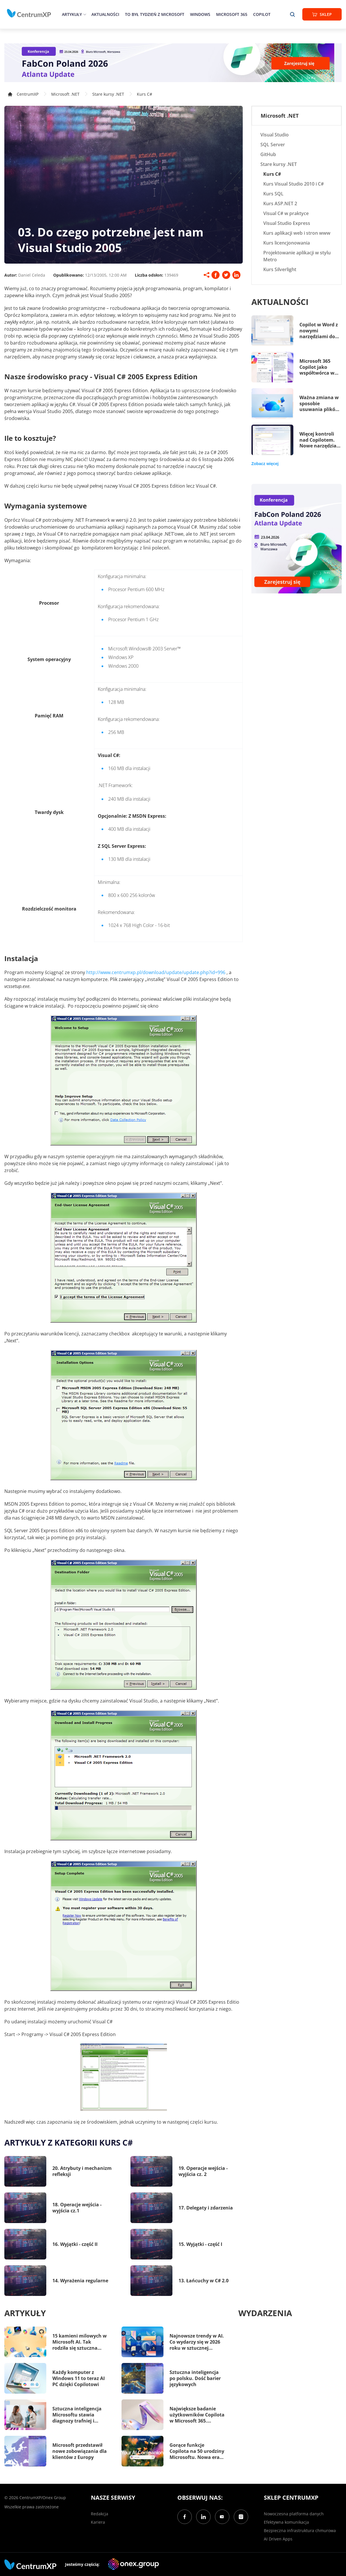 The width and height of the screenshot is (346, 2576). What do you see at coordinates (154, 14) in the screenshot?
I see `To był tydzień z Microsoft` at bounding box center [154, 14].